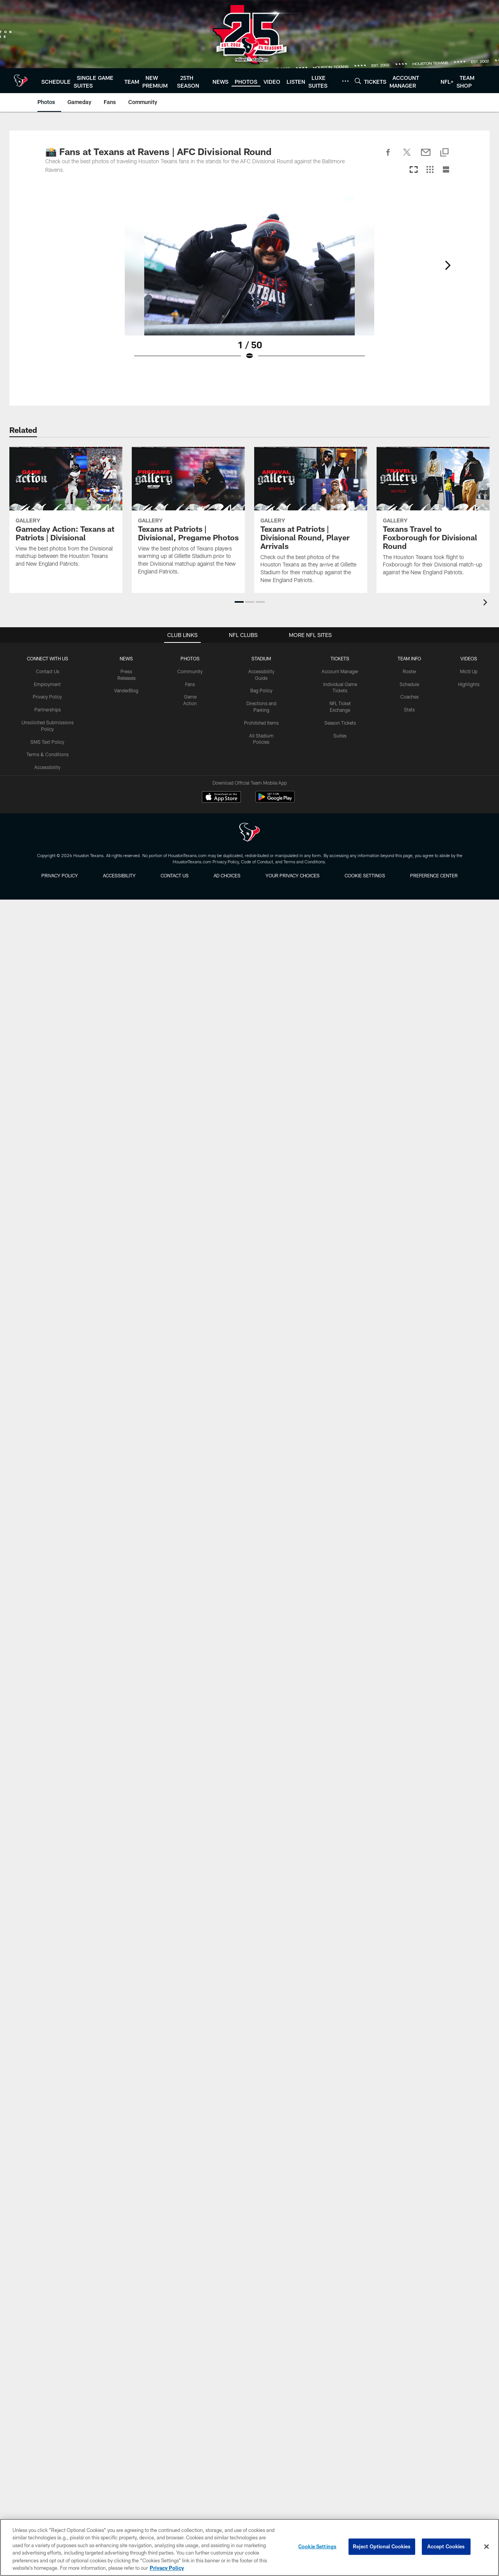 The width and height of the screenshot is (499, 2576). What do you see at coordinates (407, 156) in the screenshot?
I see `[Share on Twitter]` at bounding box center [407, 156].